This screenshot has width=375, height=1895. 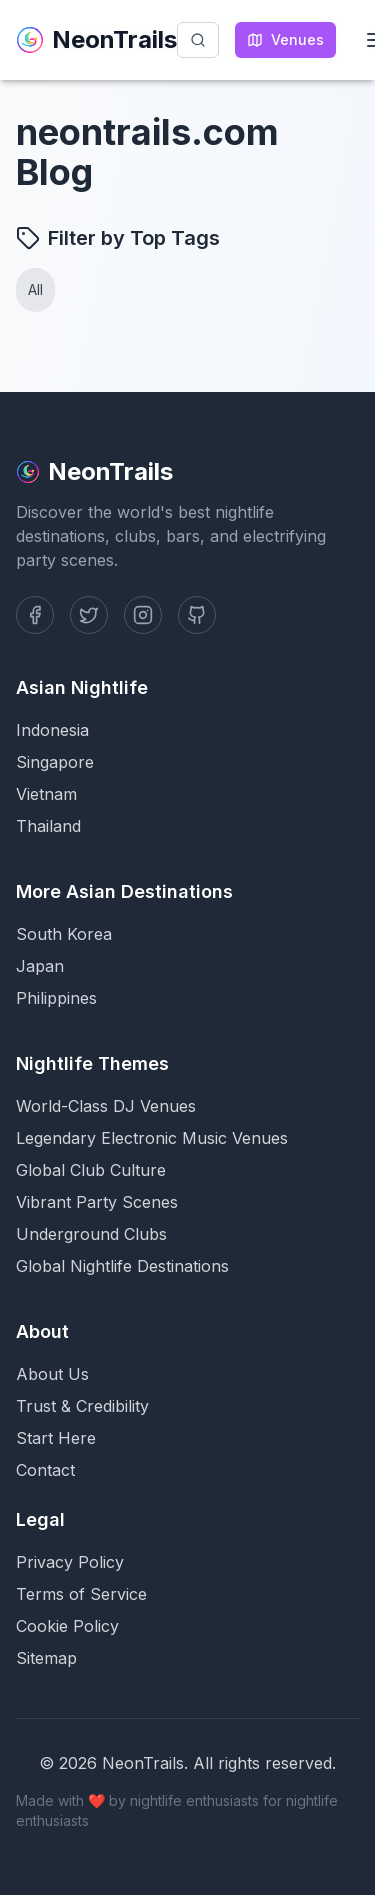 I want to click on Indonesia, so click(x=52, y=730).